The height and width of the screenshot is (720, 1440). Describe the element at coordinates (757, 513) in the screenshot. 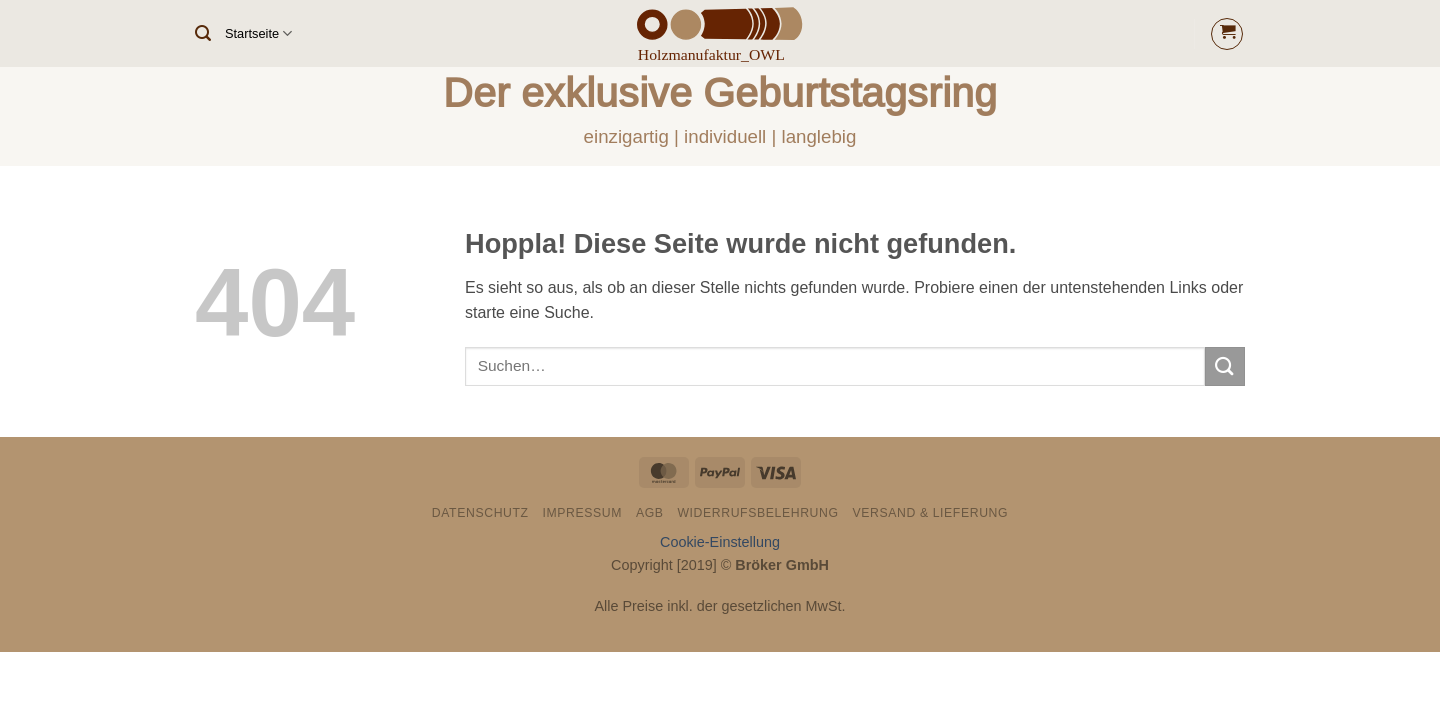

I see `Widerrufsbelehrung` at that location.